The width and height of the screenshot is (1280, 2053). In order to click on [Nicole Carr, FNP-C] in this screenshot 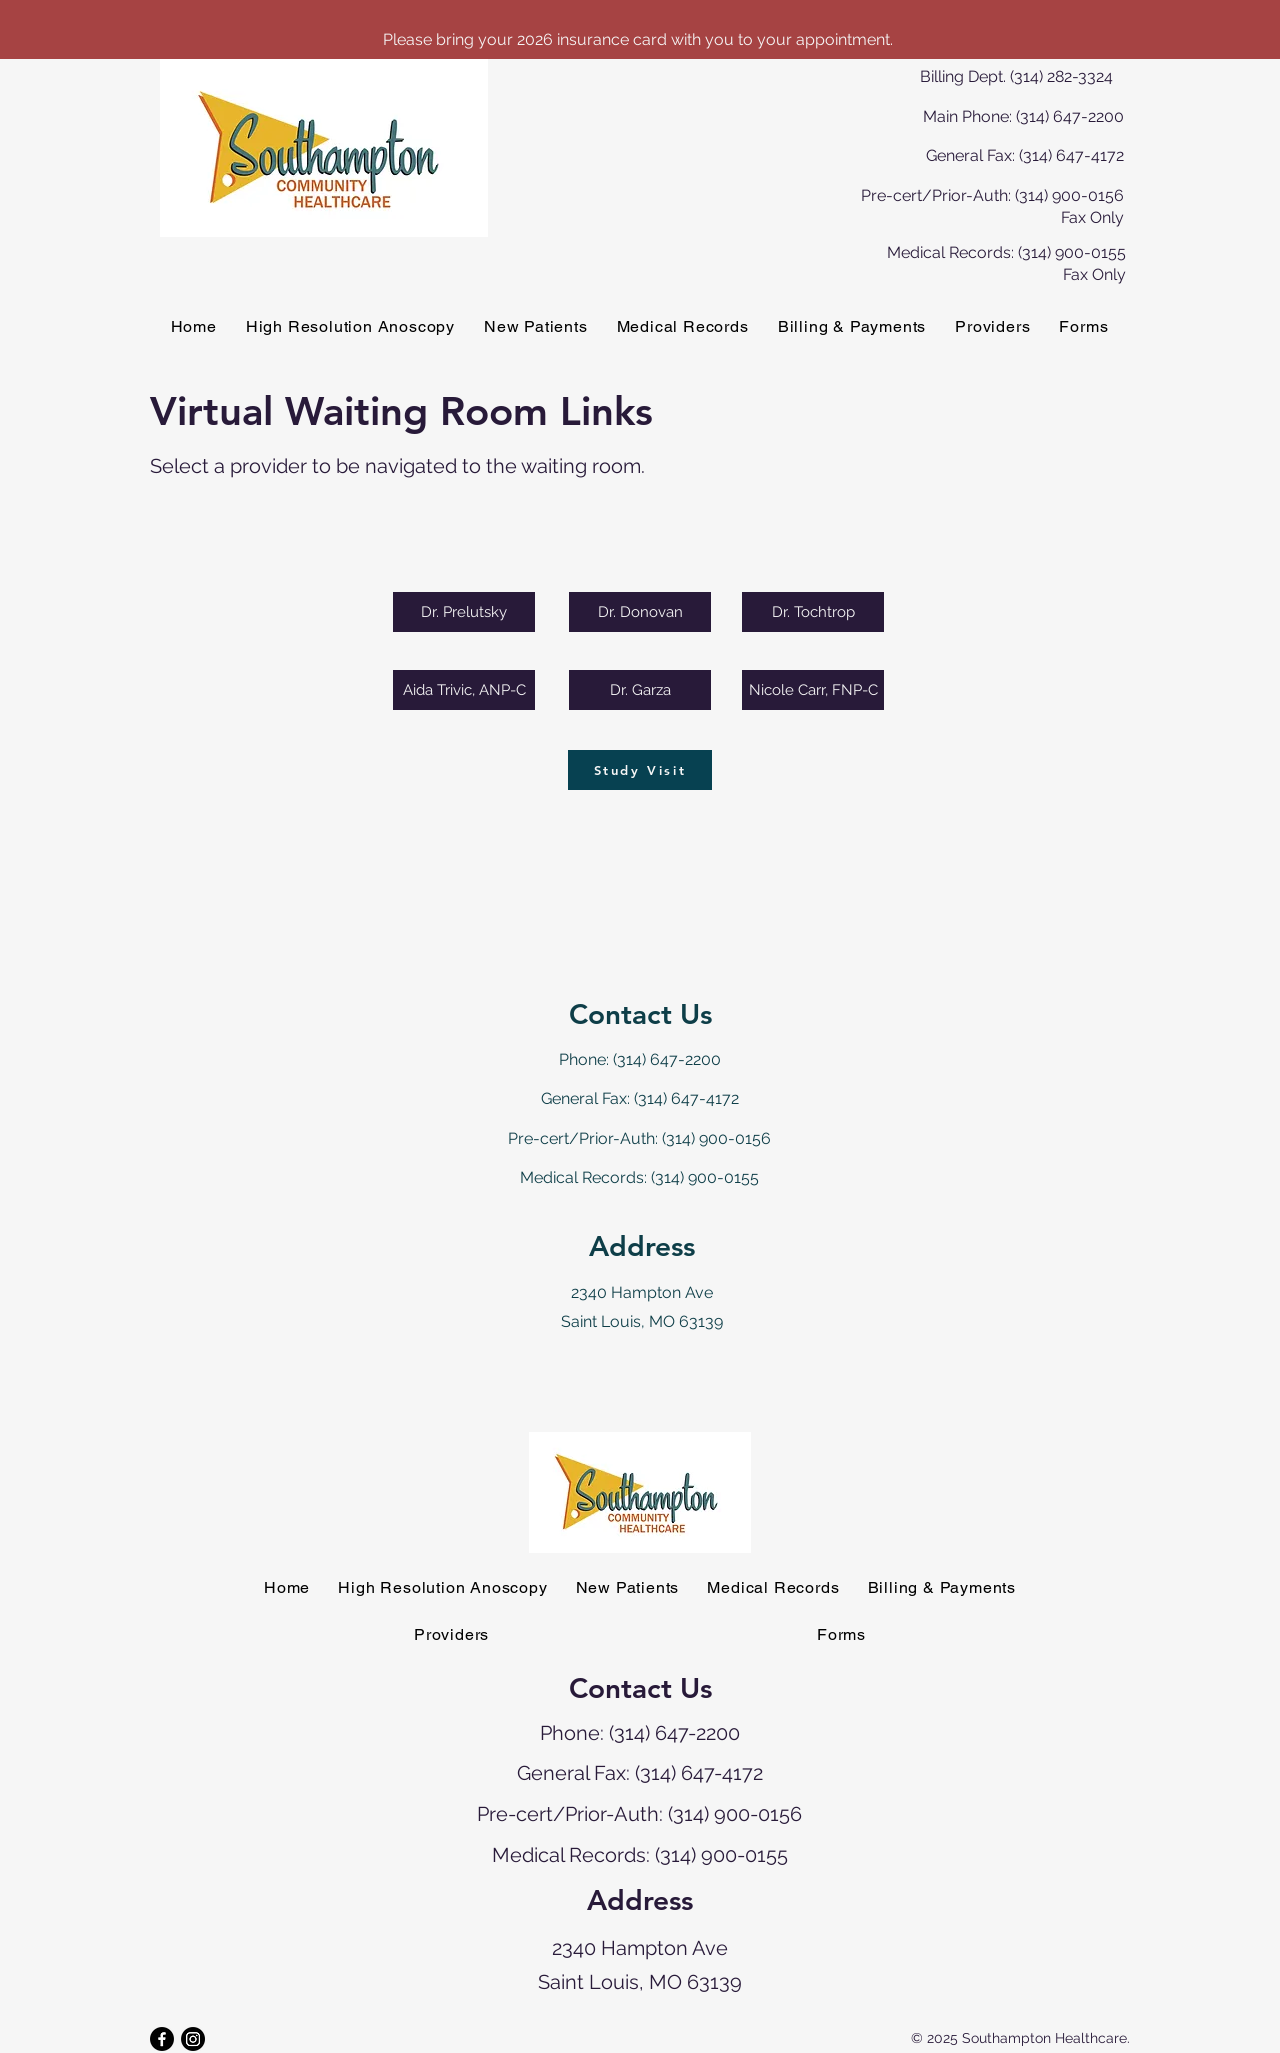, I will do `click(813, 690)`.